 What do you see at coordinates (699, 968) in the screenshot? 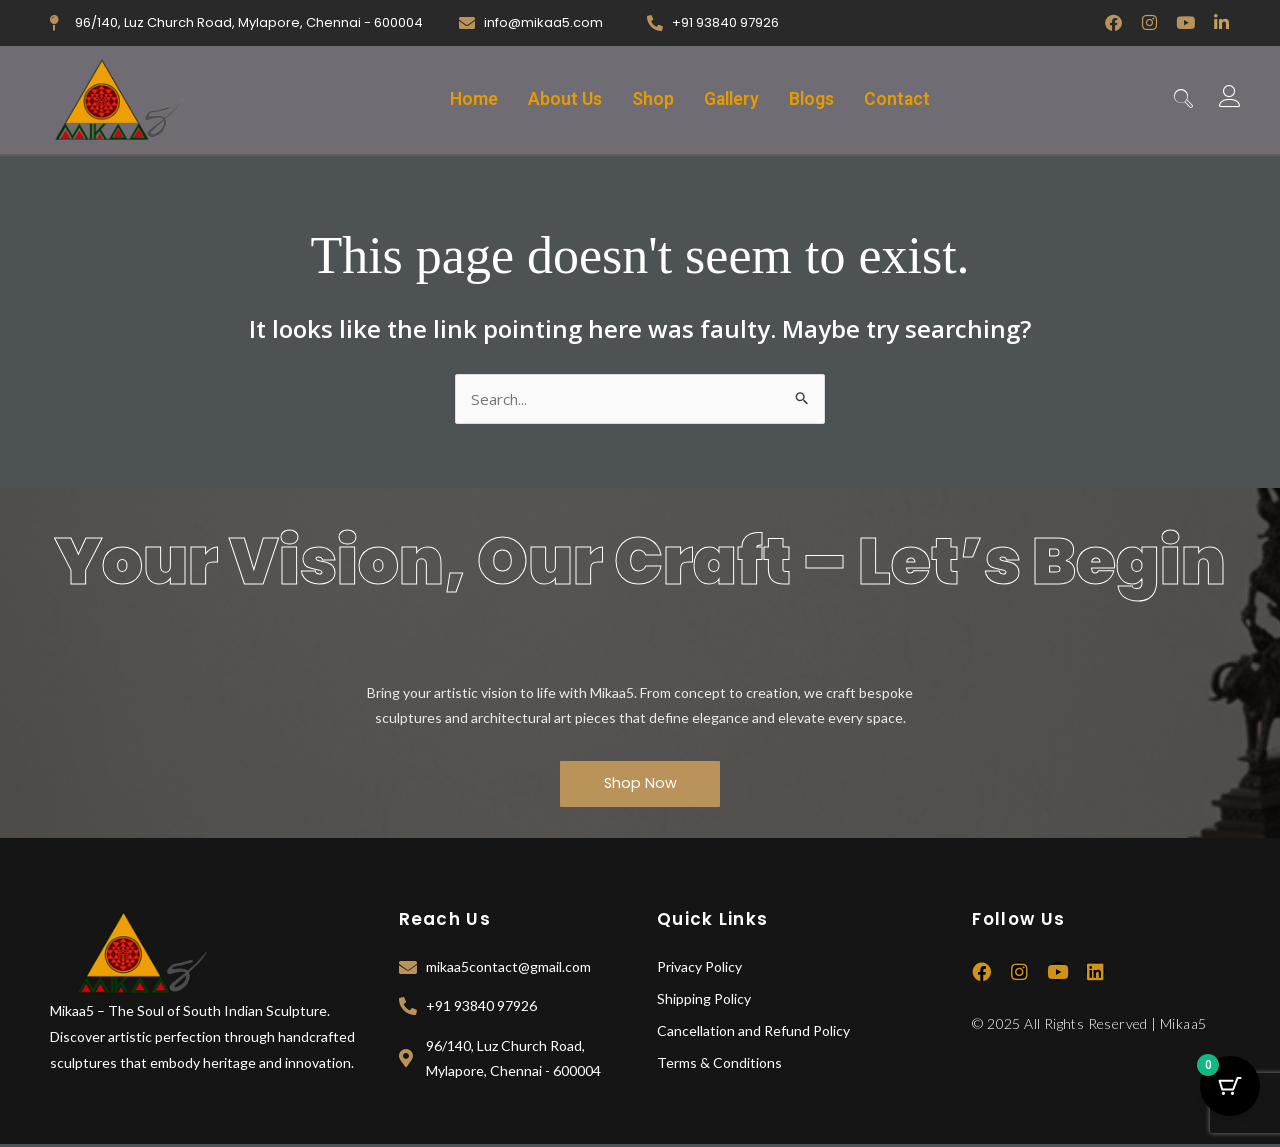
I see `Privacy Policy` at bounding box center [699, 968].